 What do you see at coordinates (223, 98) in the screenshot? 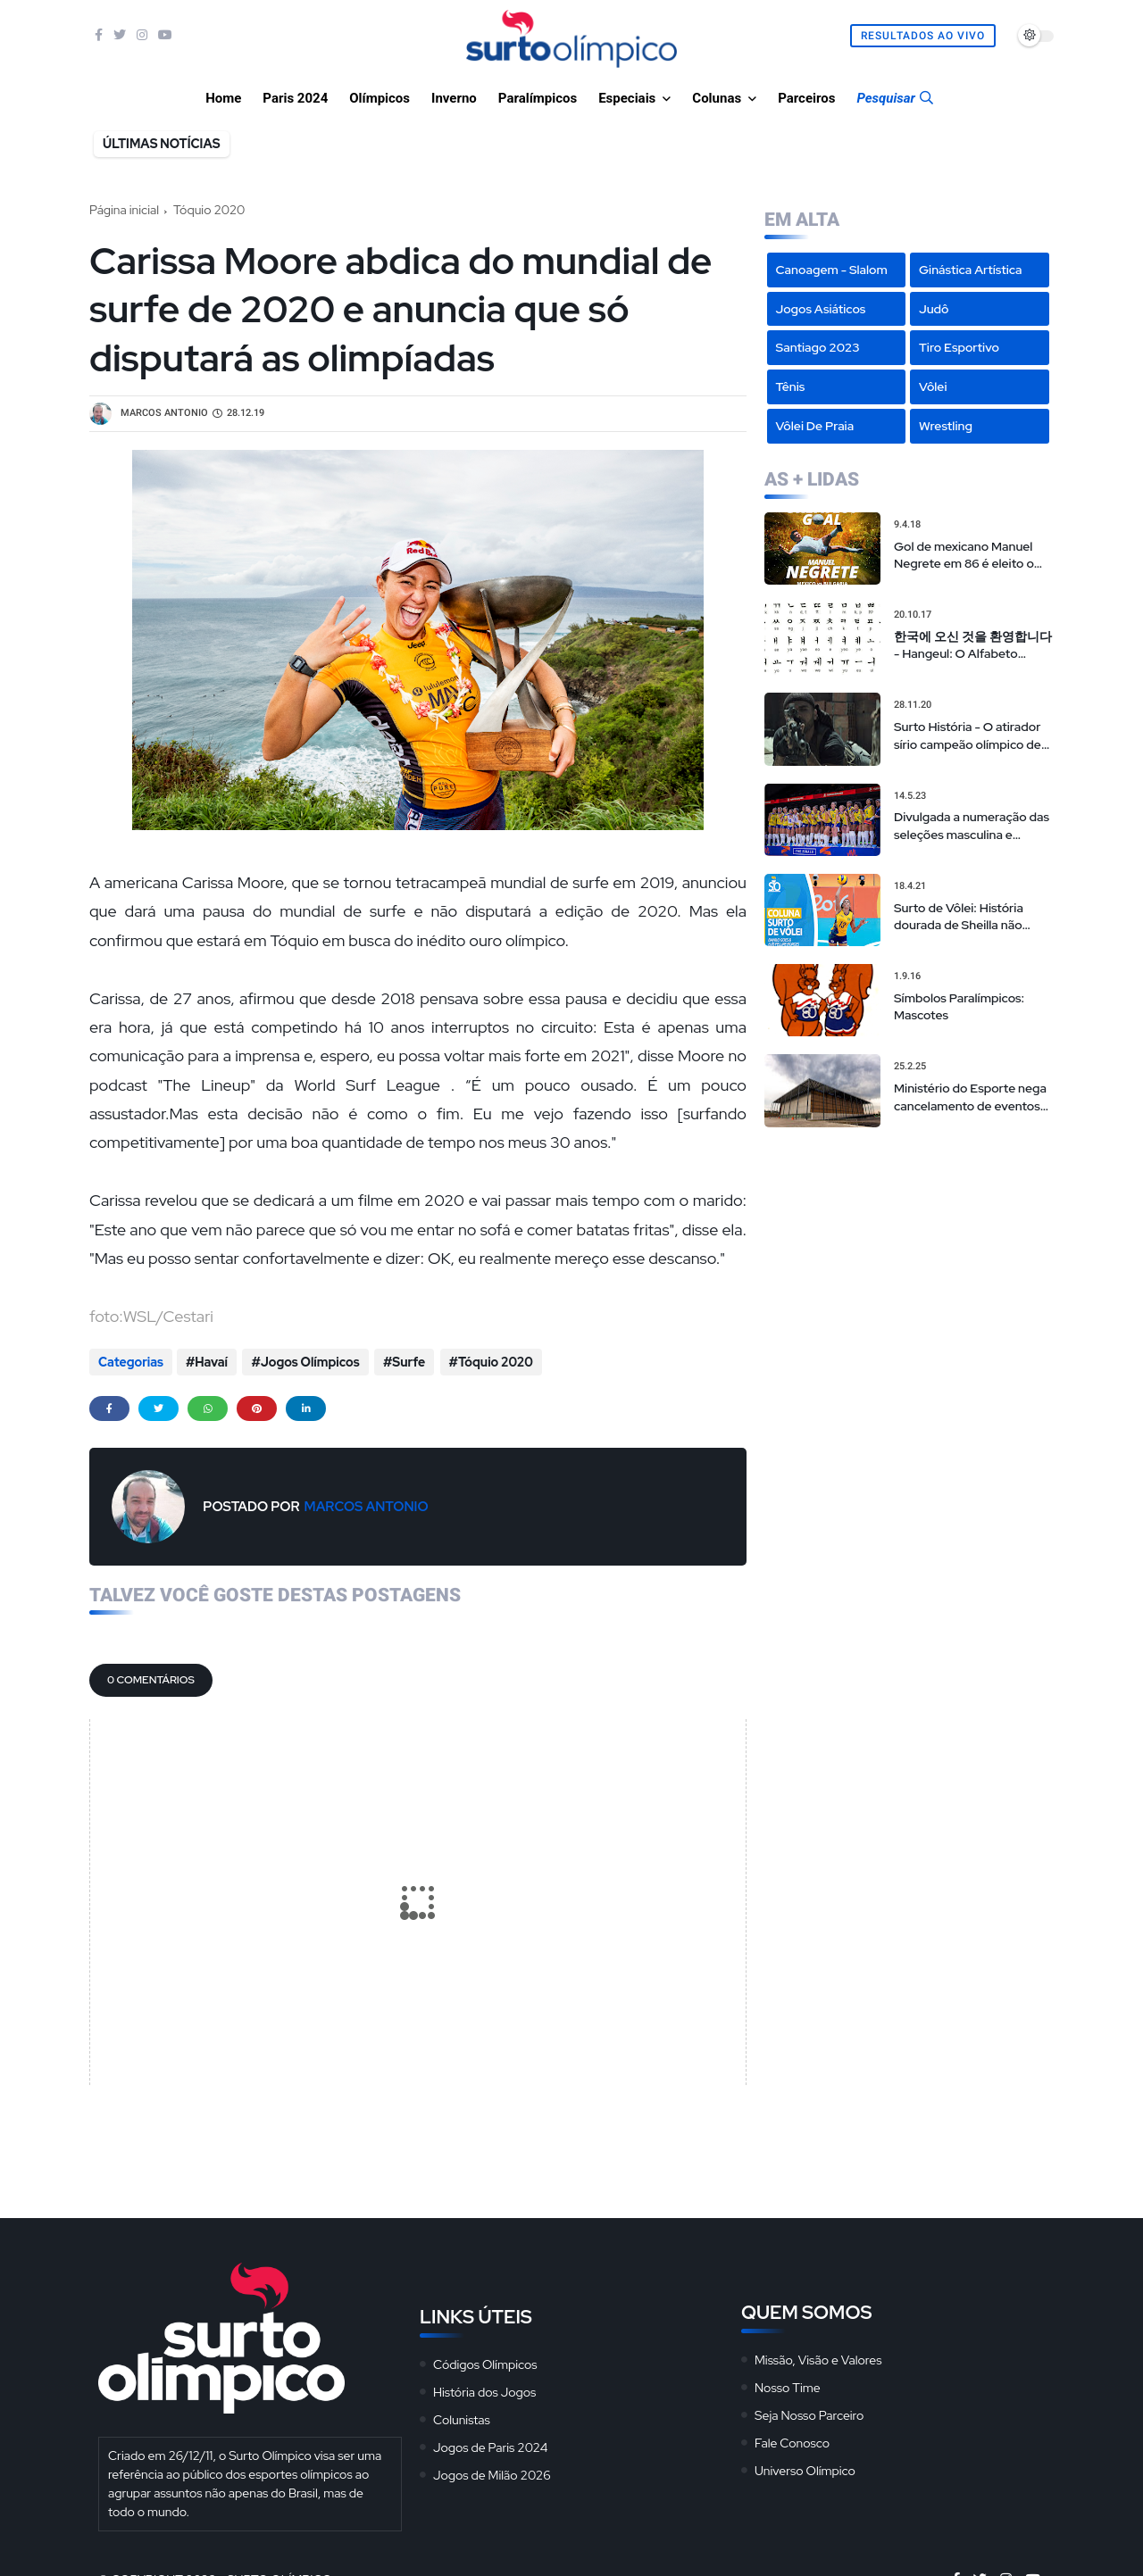
I see `Home` at bounding box center [223, 98].